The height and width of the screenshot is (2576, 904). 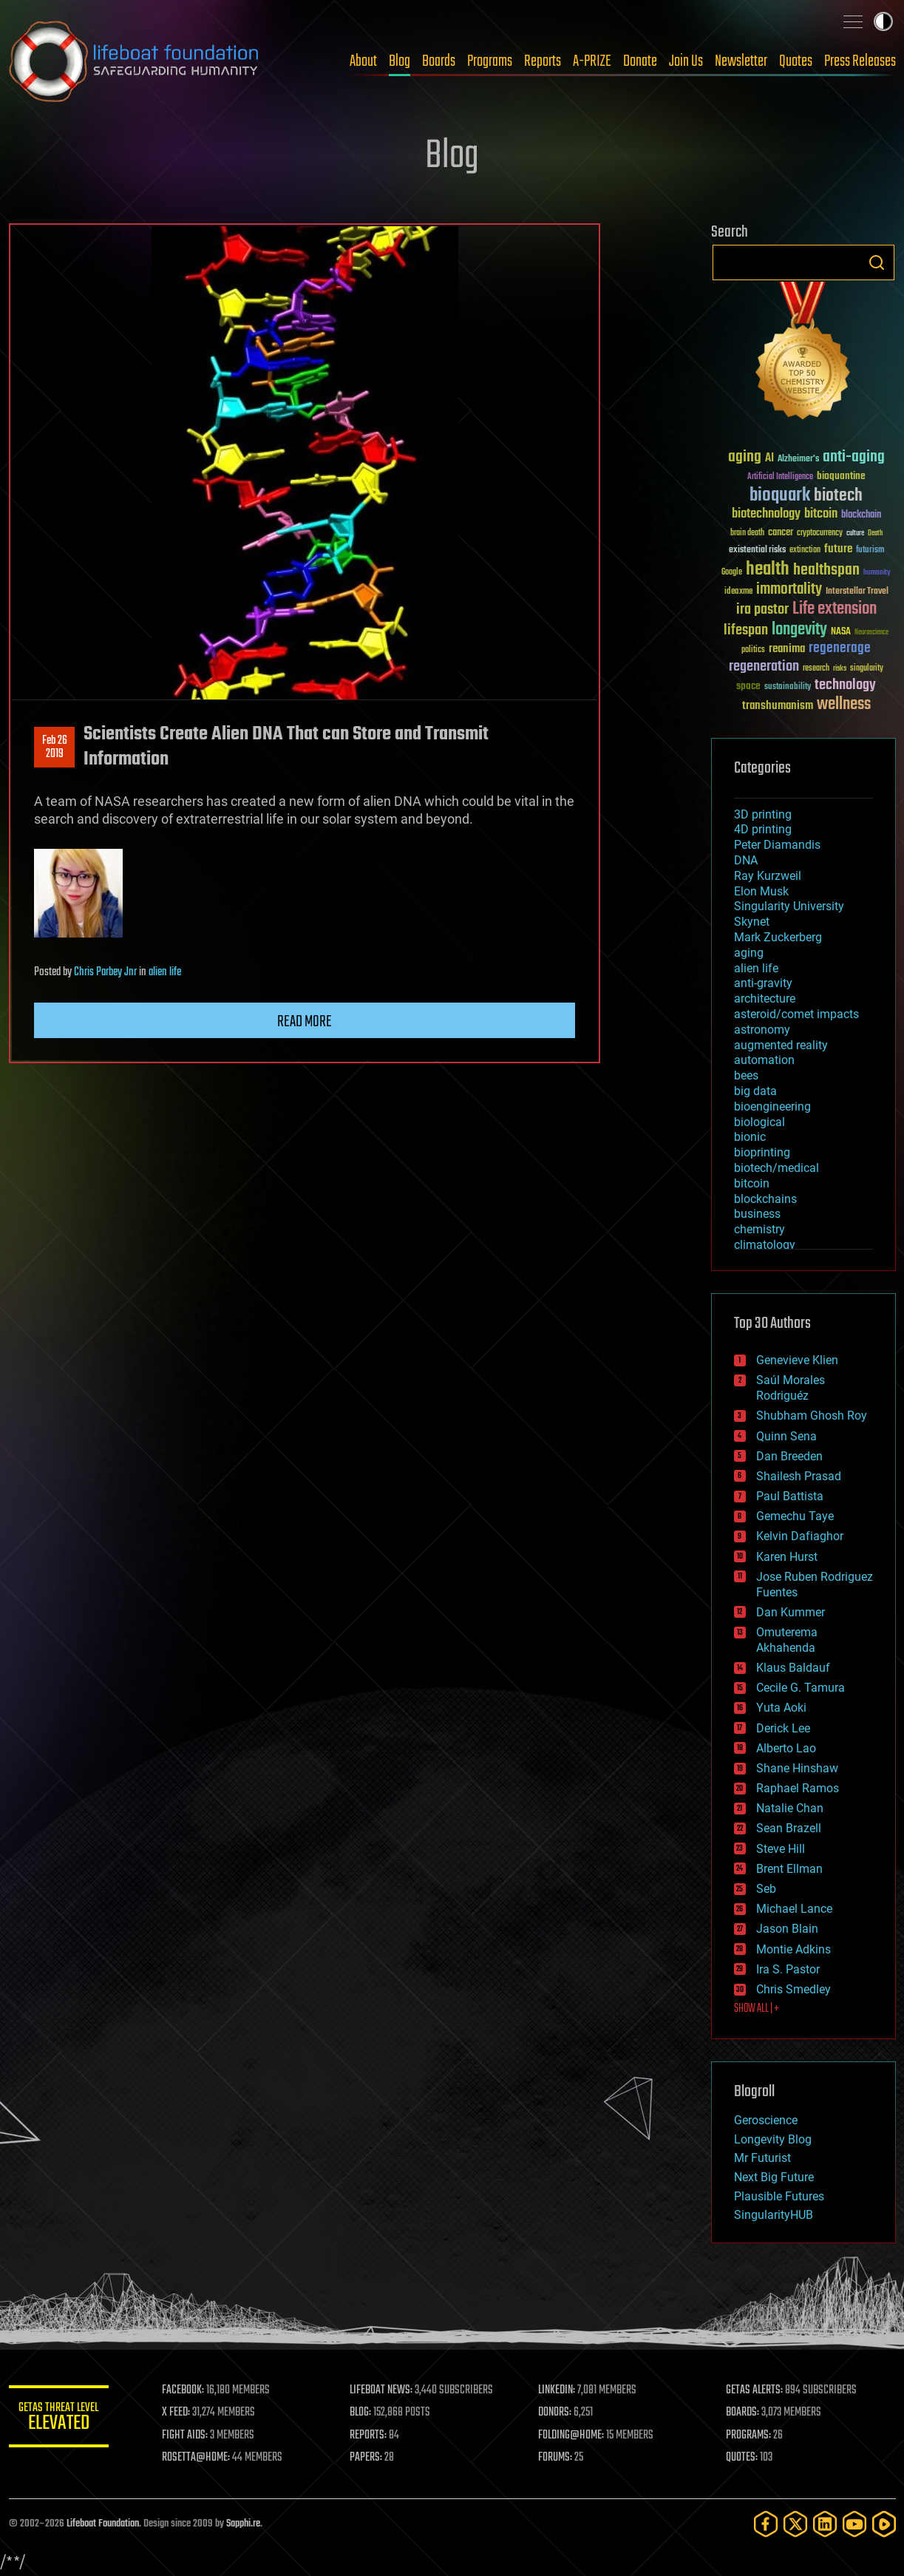 What do you see at coordinates (764, 666) in the screenshot?
I see `regeneration [regeneration (97 items)]` at bounding box center [764, 666].